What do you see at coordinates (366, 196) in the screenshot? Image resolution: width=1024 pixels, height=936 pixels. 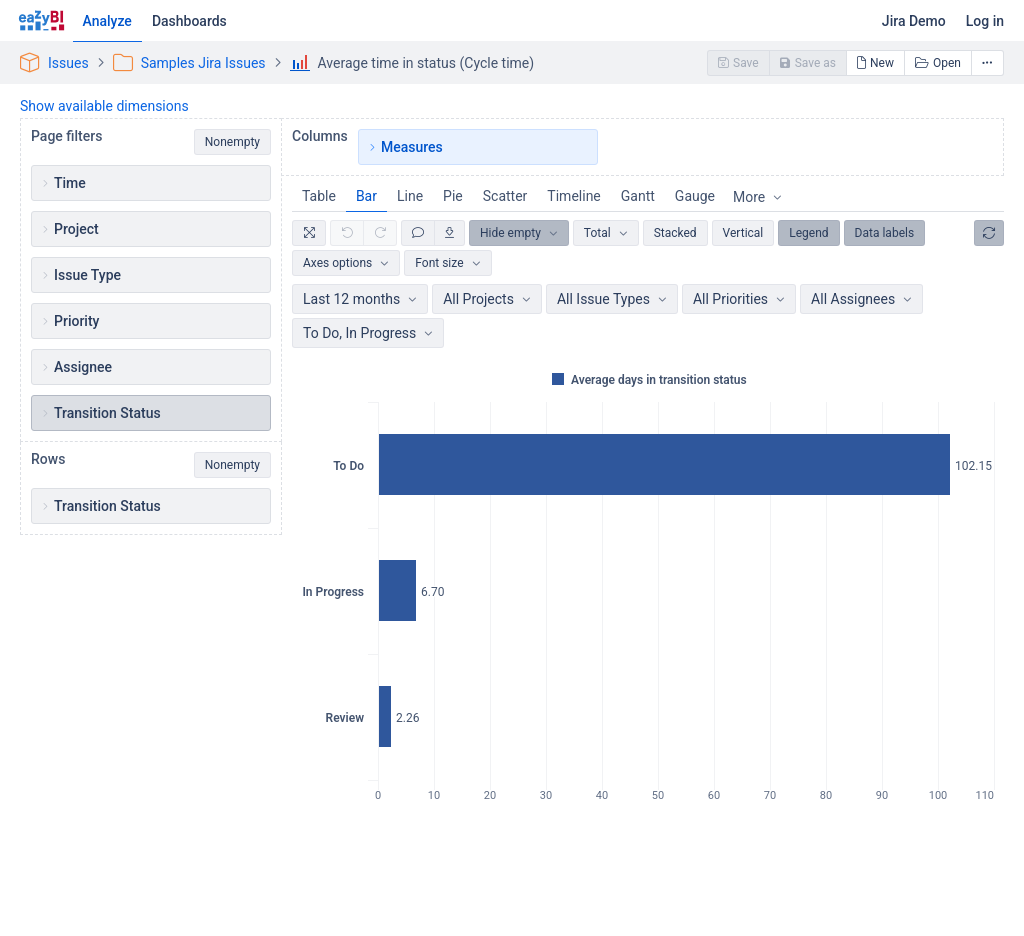 I see `Bar` at bounding box center [366, 196].